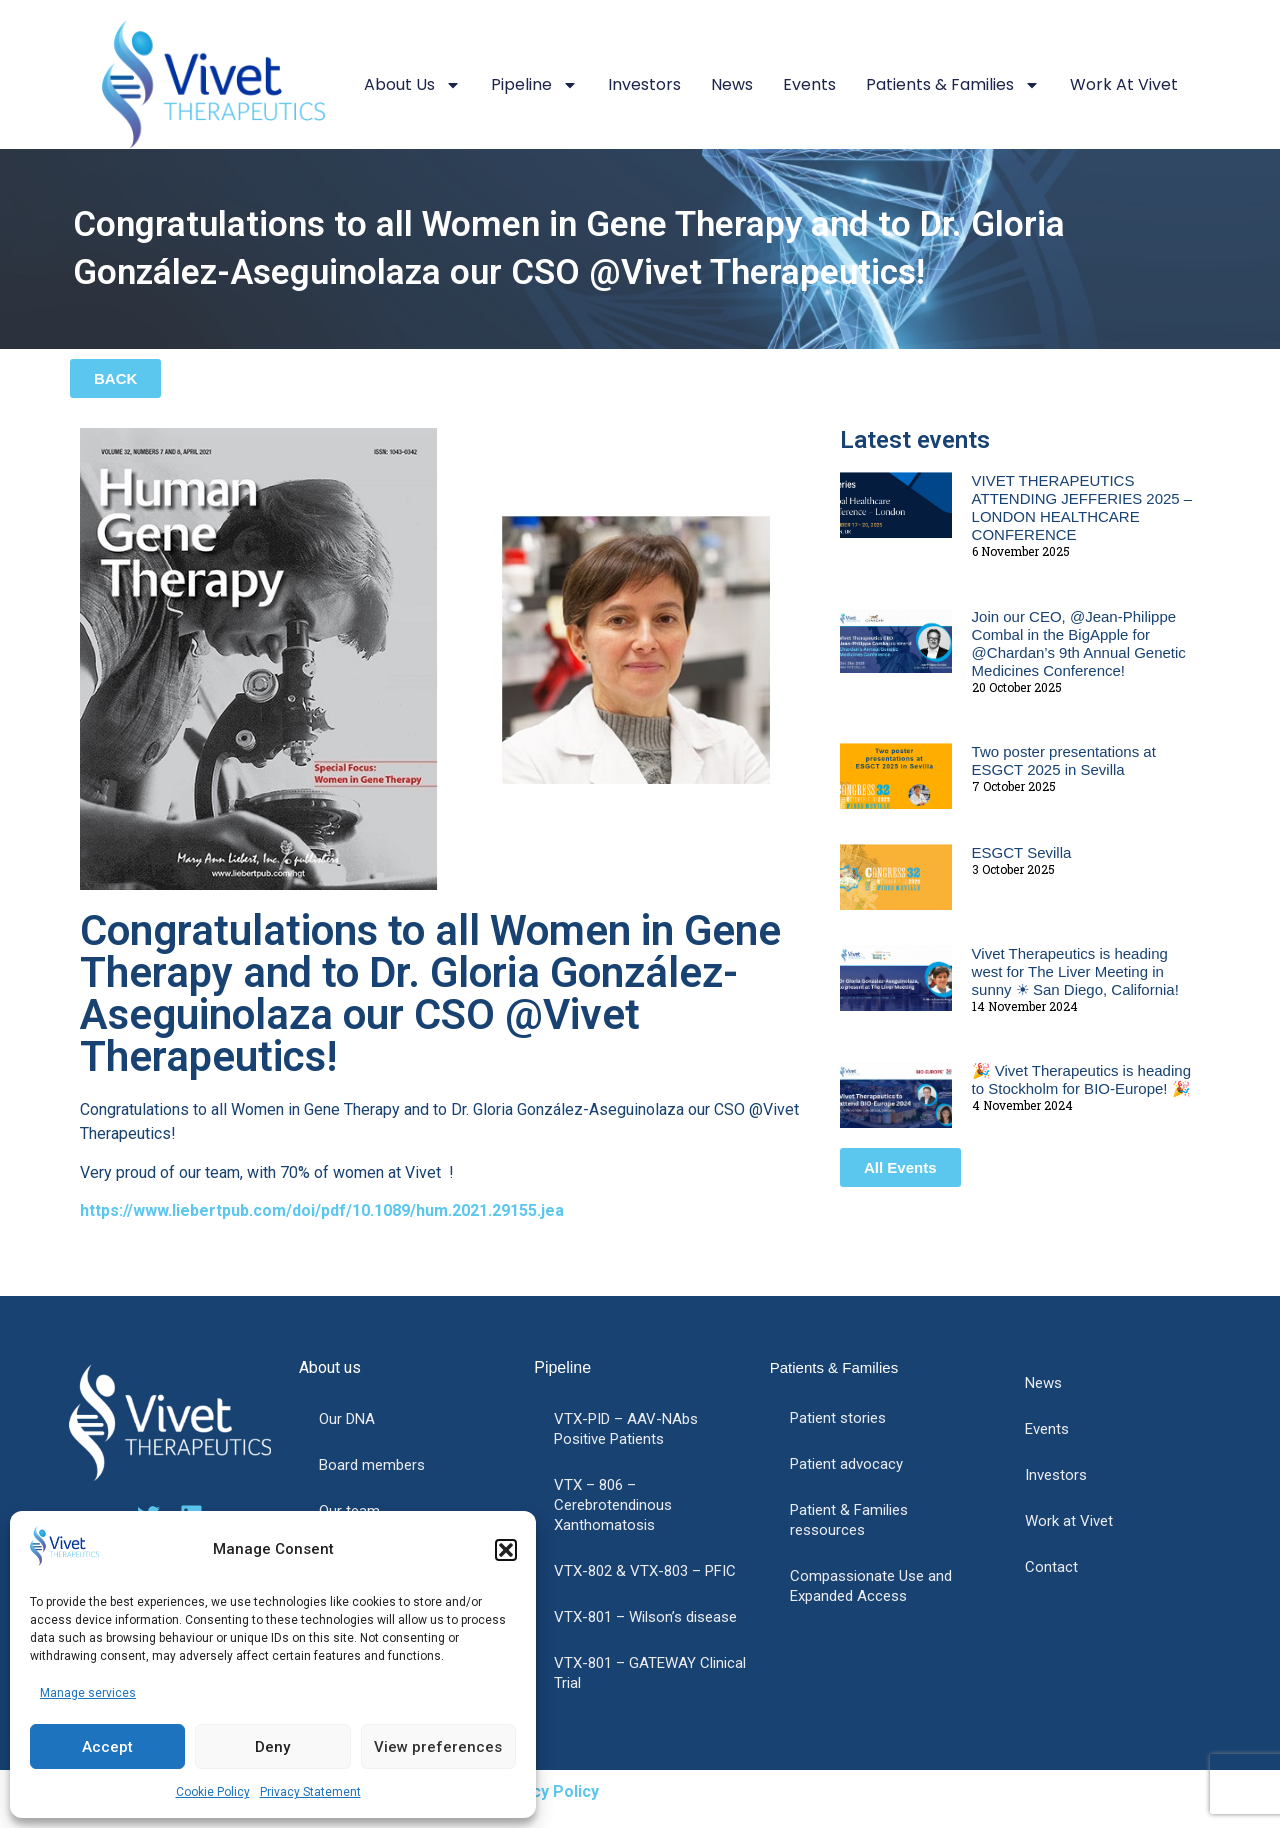  Describe the element at coordinates (107, 1747) in the screenshot. I see `Accept` at that location.